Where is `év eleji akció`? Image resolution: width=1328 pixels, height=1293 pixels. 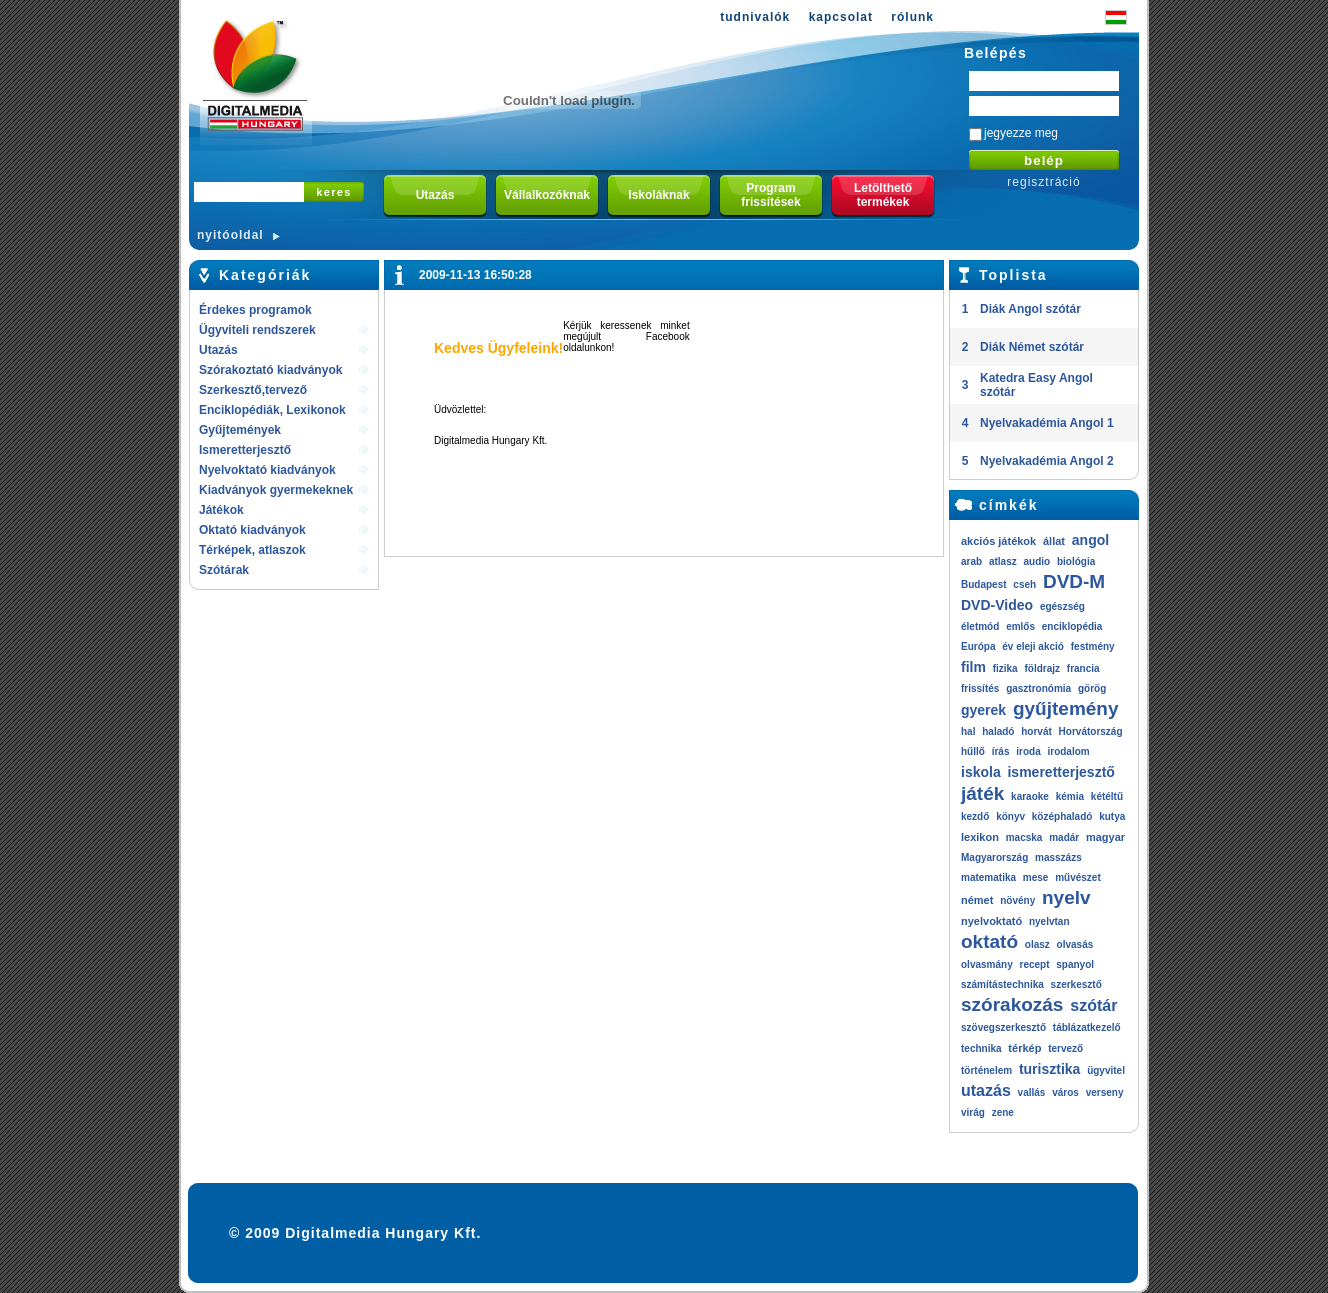 év eleji akció is located at coordinates (1033, 646).